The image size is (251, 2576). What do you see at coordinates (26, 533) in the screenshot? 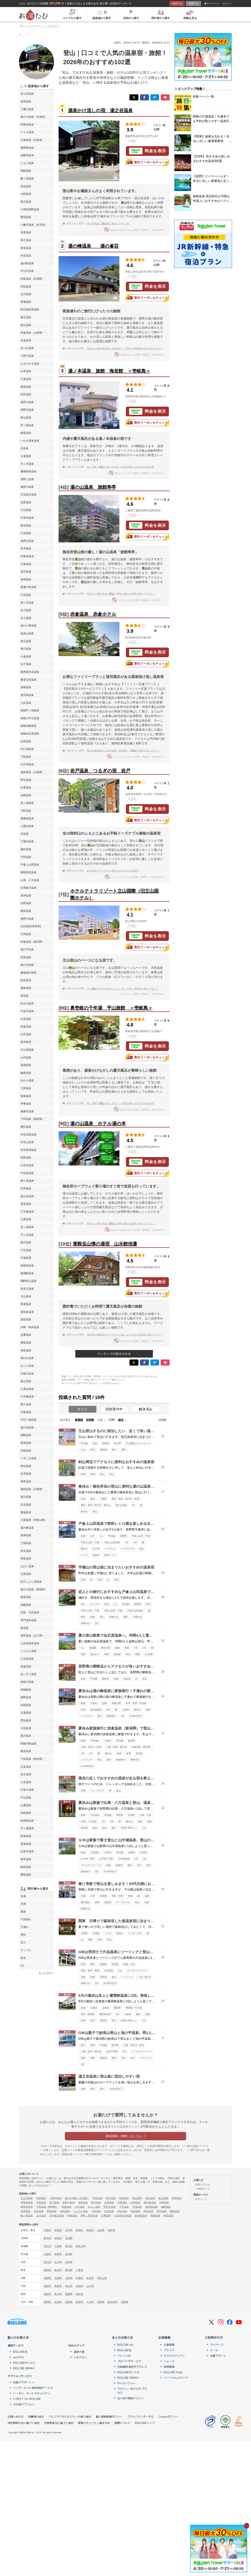
I see `日光温泉` at bounding box center [26, 533].